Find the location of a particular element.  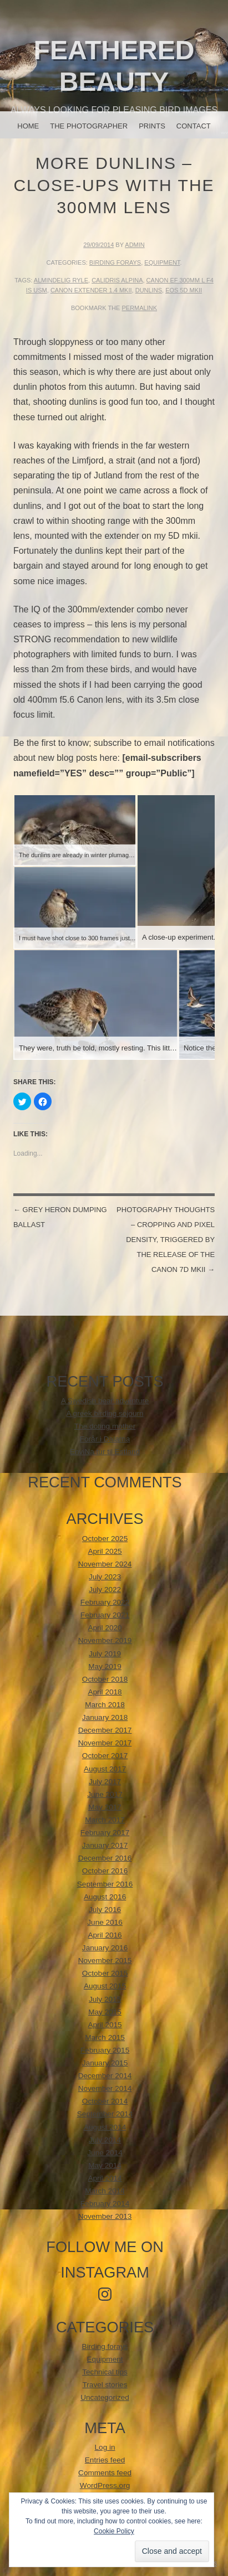

May 2017 is located at coordinates (104, 1807).